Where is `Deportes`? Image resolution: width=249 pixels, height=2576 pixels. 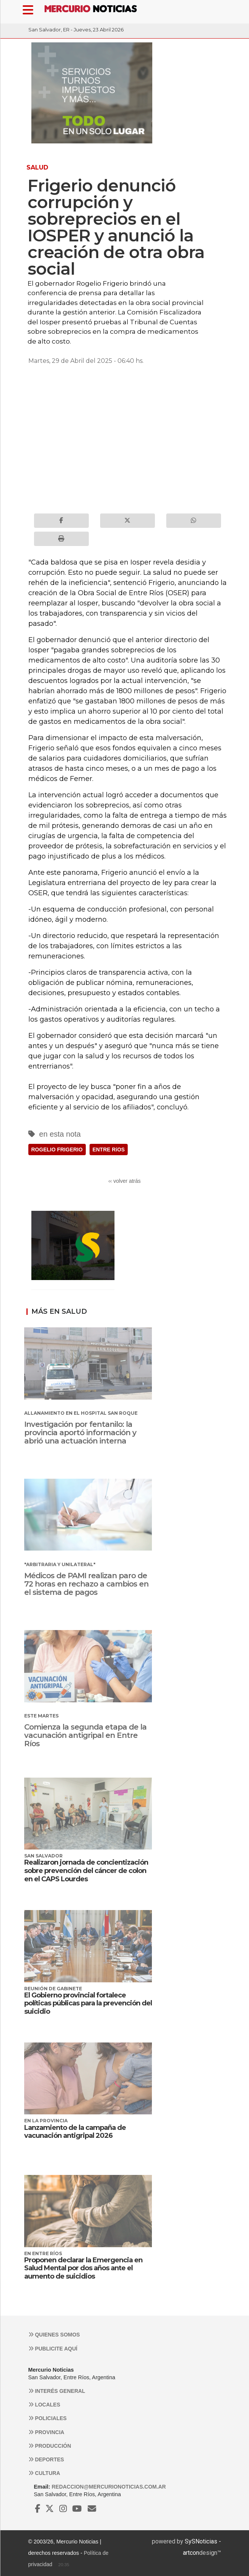
Deportes is located at coordinates (46, 2459).